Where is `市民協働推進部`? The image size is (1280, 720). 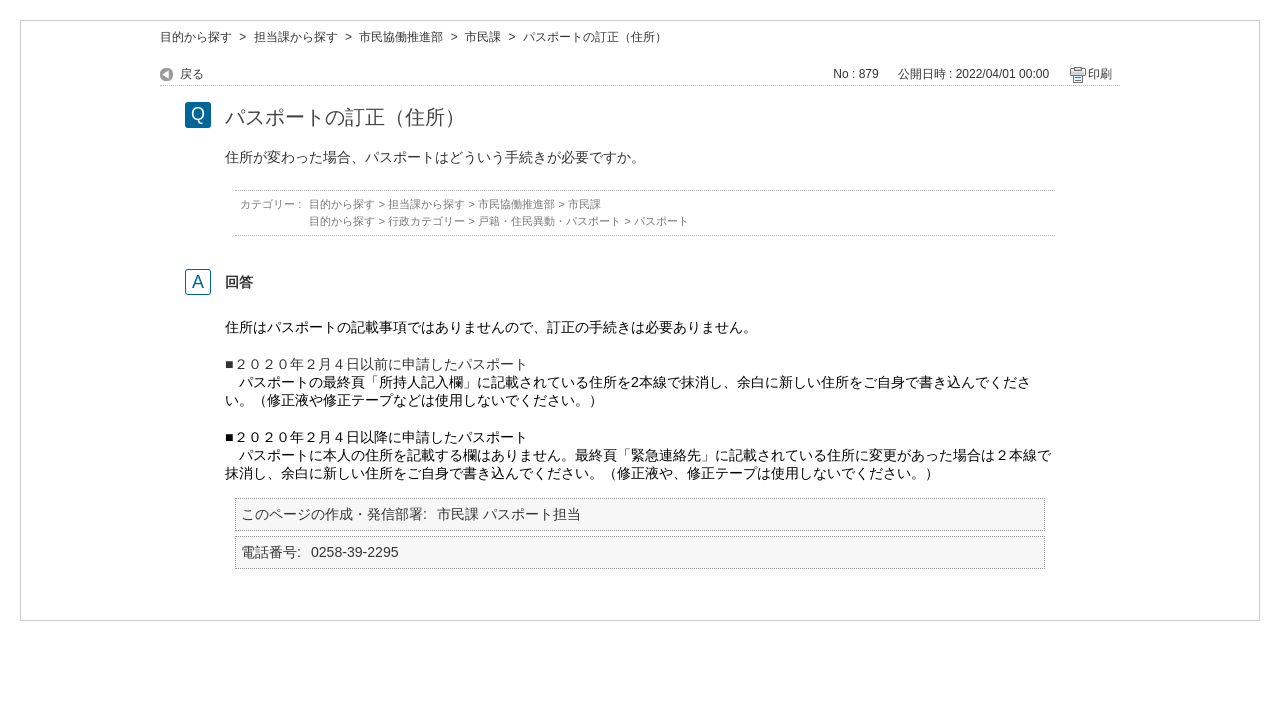
市民協働推進部 is located at coordinates (401, 37).